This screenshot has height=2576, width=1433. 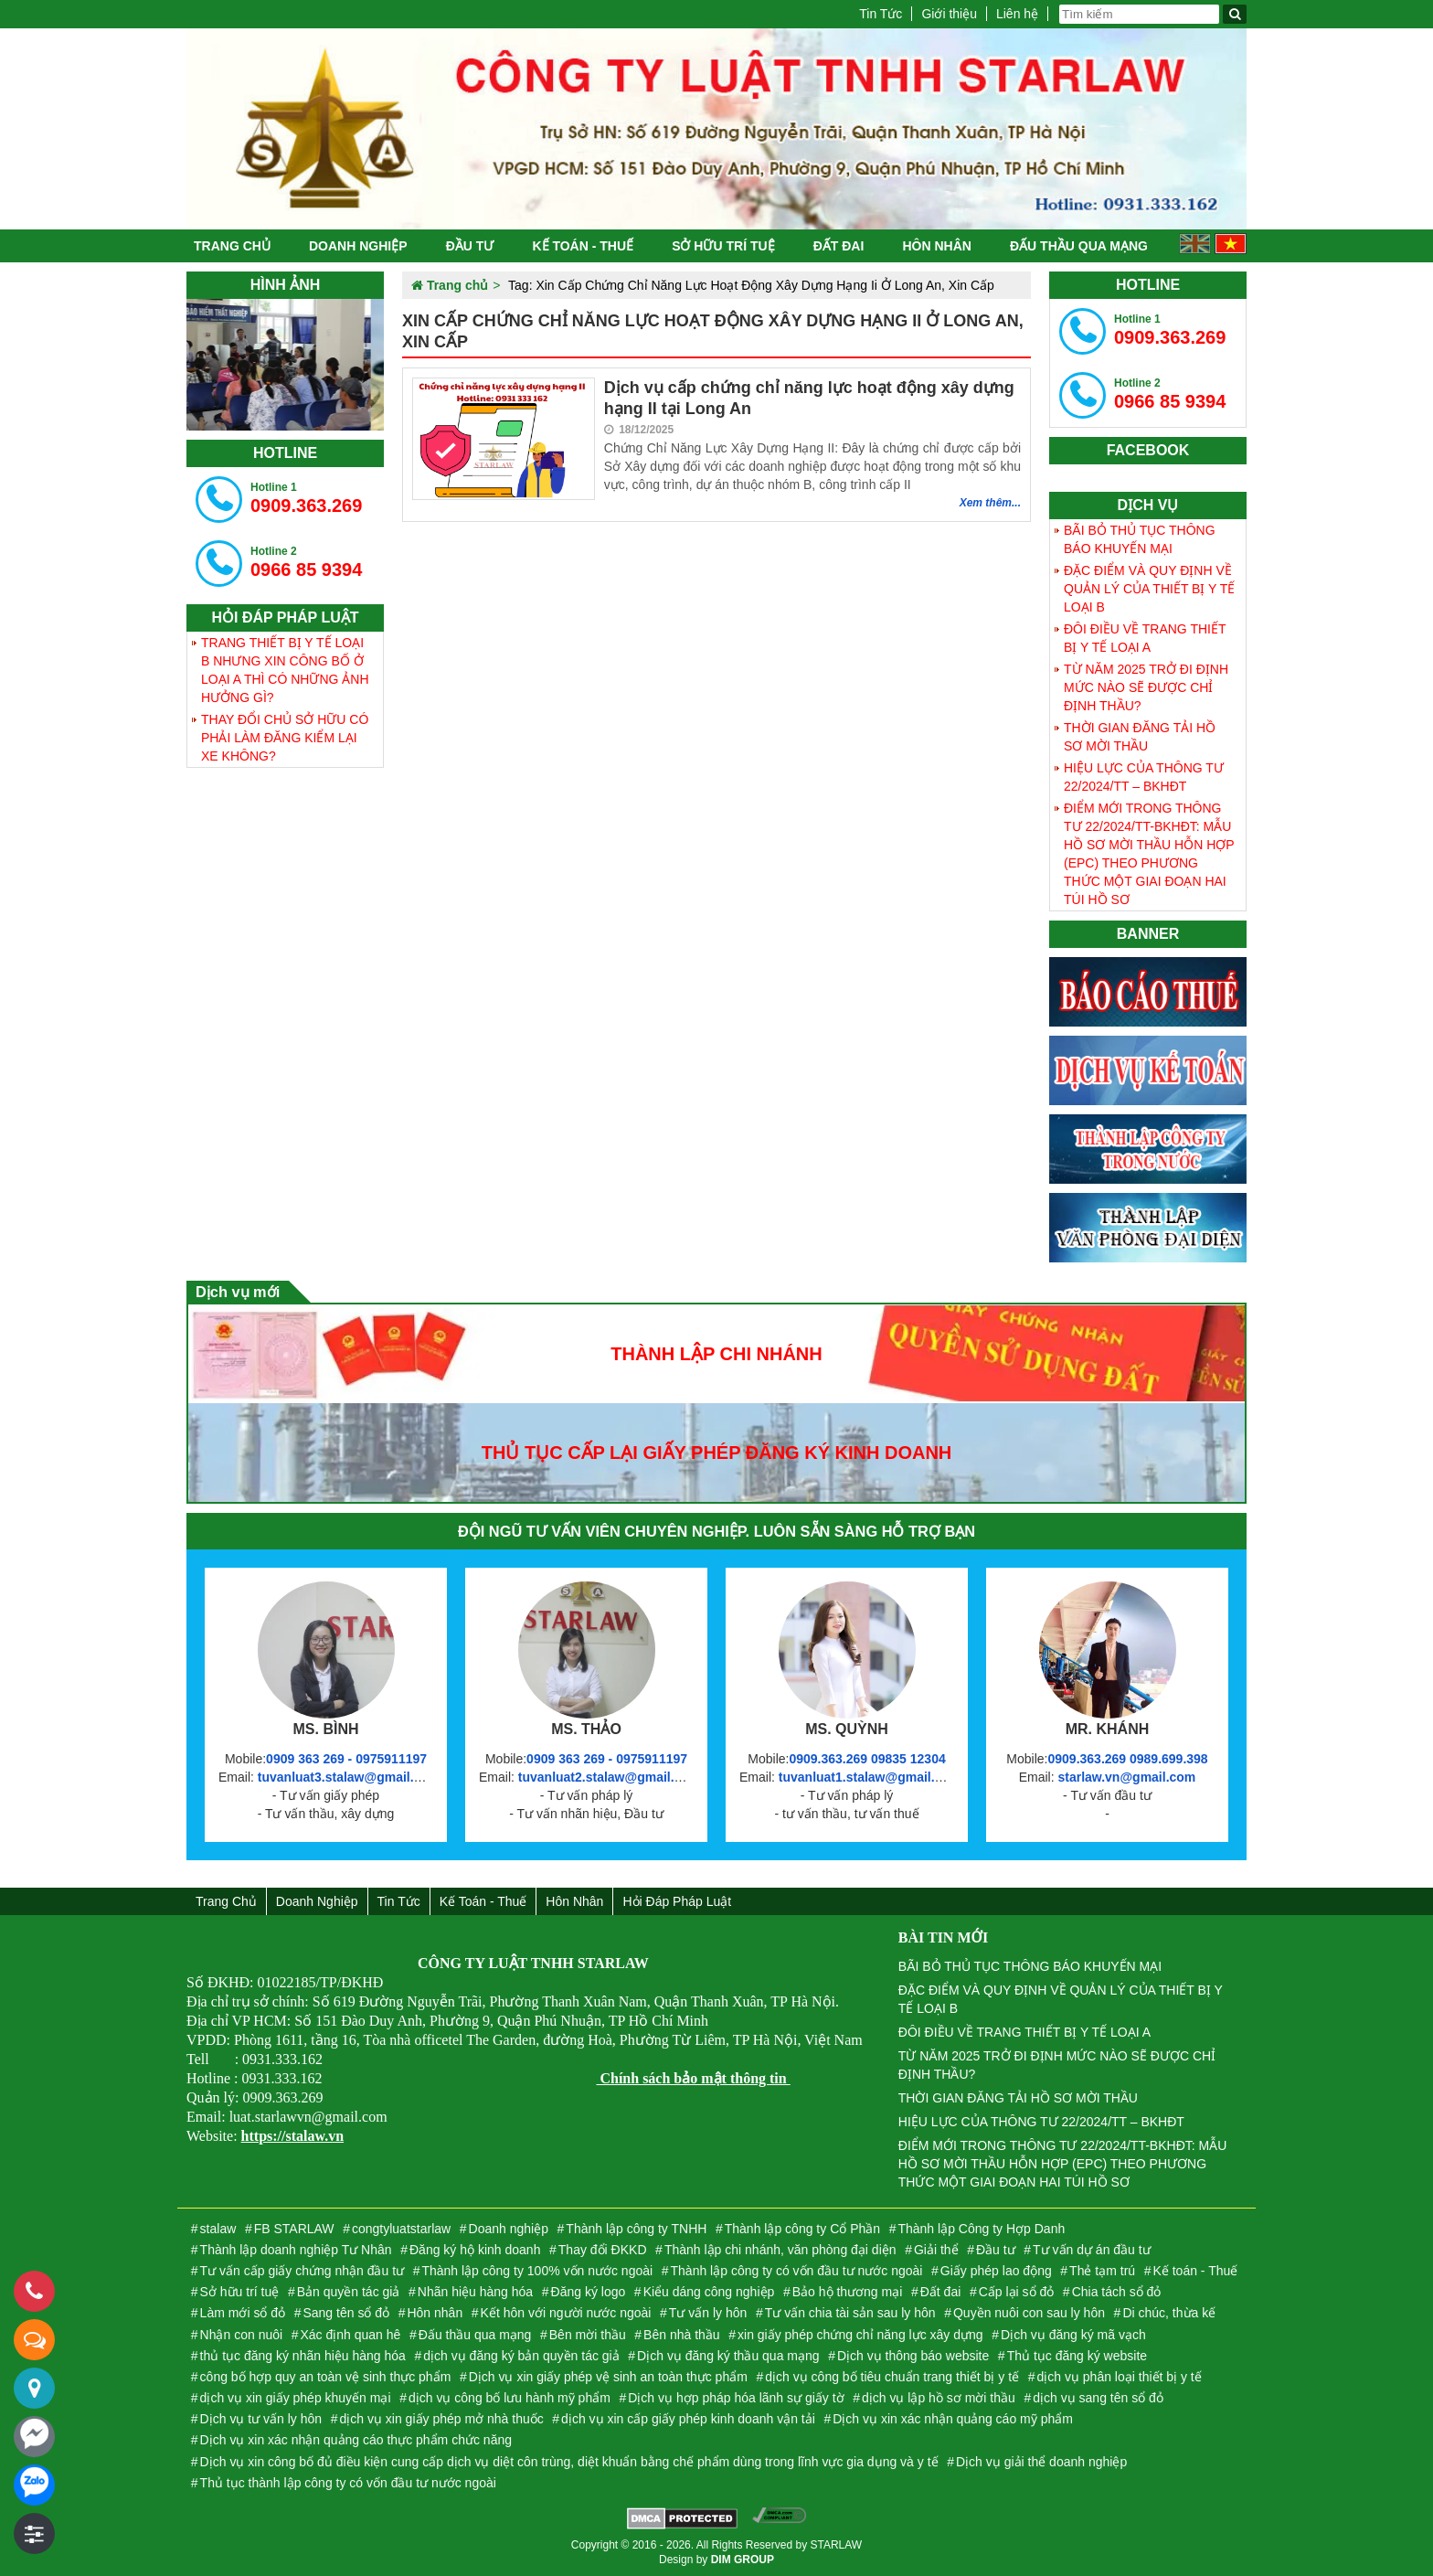 What do you see at coordinates (474, 2249) in the screenshot?
I see `Đăng ký hộ kinh doanh` at bounding box center [474, 2249].